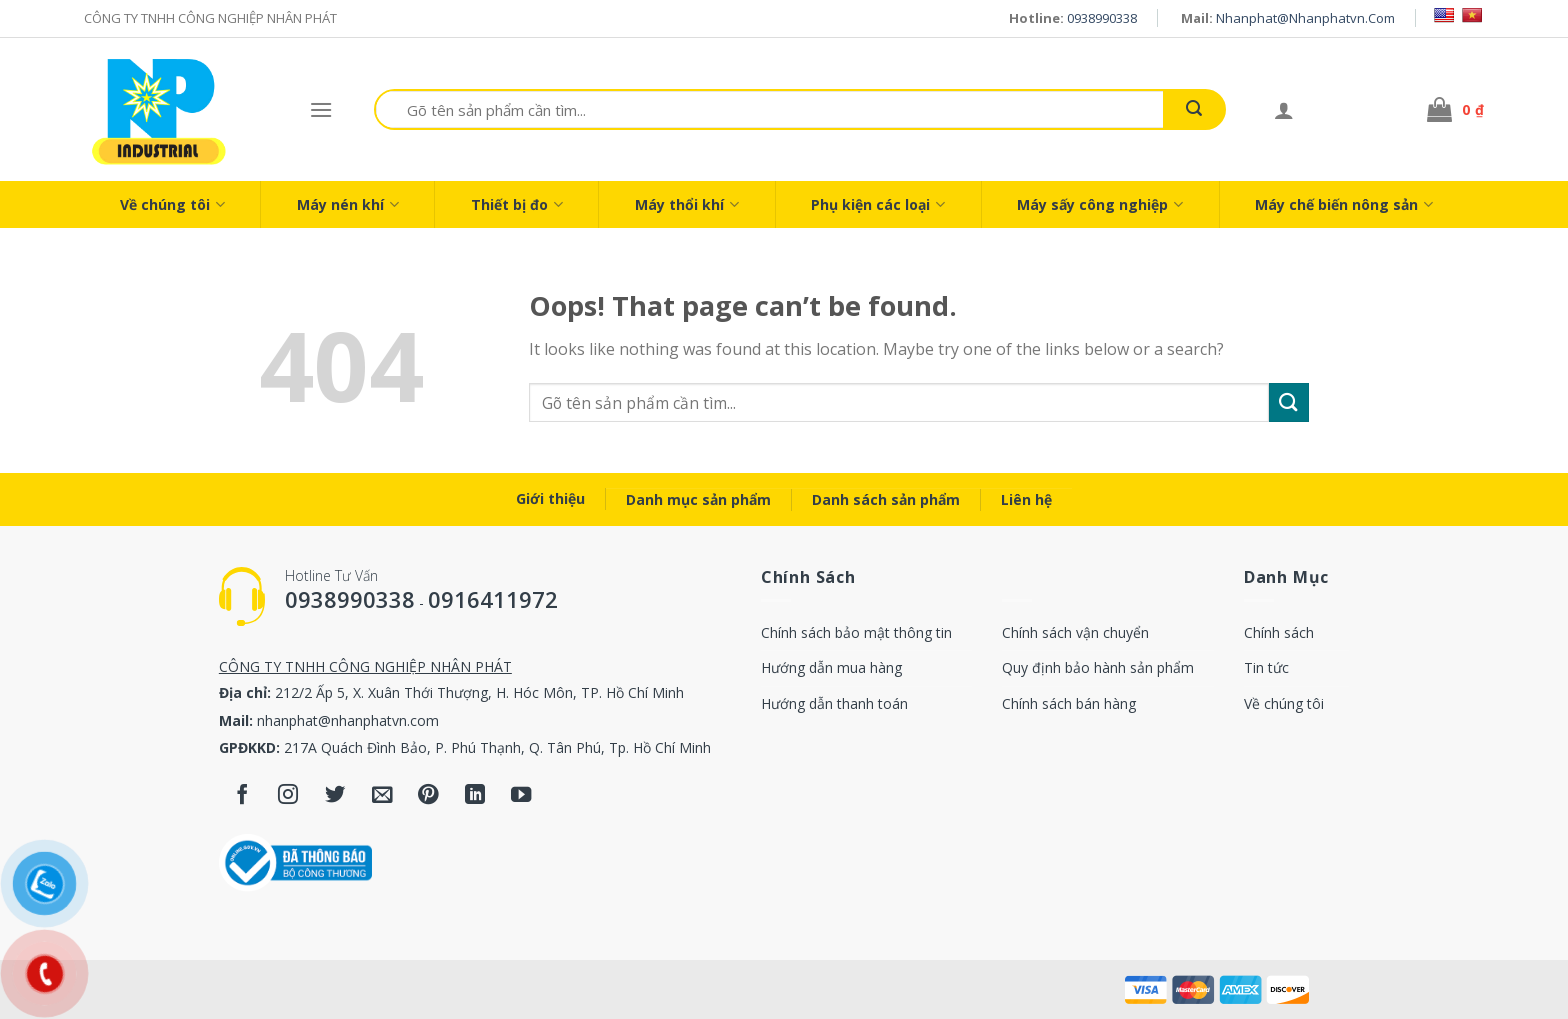 The image size is (1568, 1019). Describe the element at coordinates (1100, 204) in the screenshot. I see `Máy sấy công nghiệp` at that location.